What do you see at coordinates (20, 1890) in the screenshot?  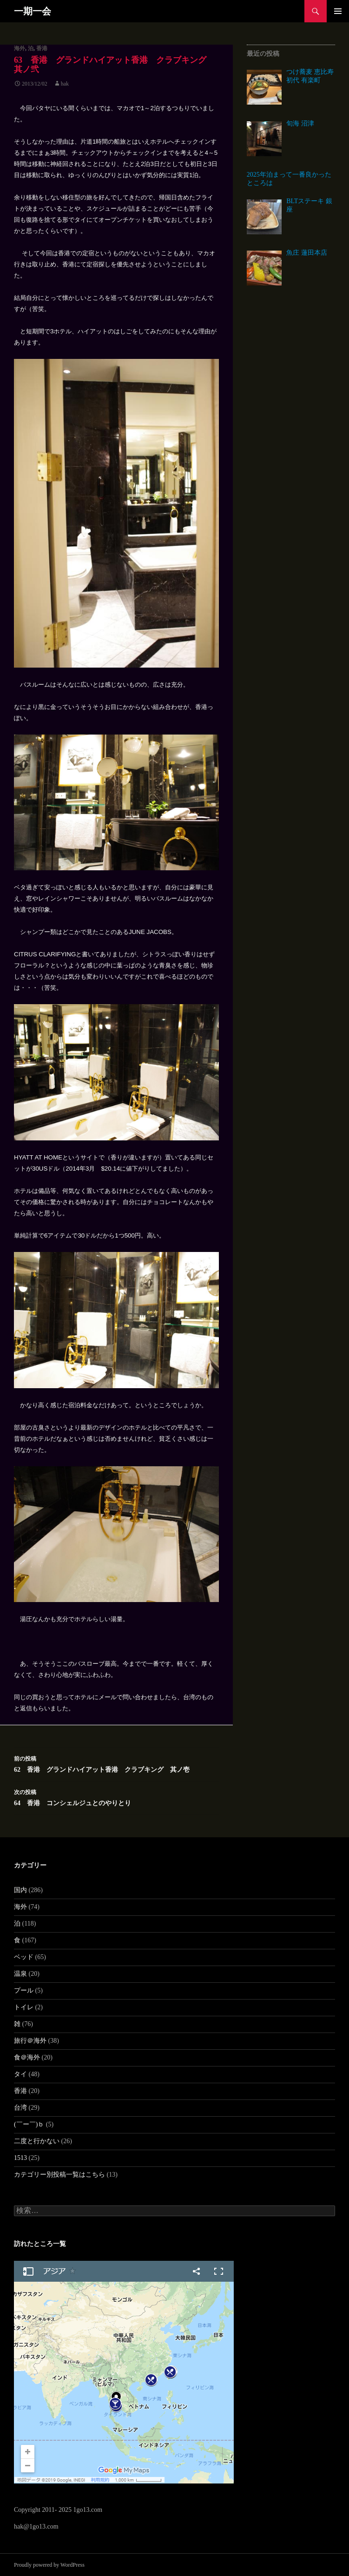 I see `国内` at bounding box center [20, 1890].